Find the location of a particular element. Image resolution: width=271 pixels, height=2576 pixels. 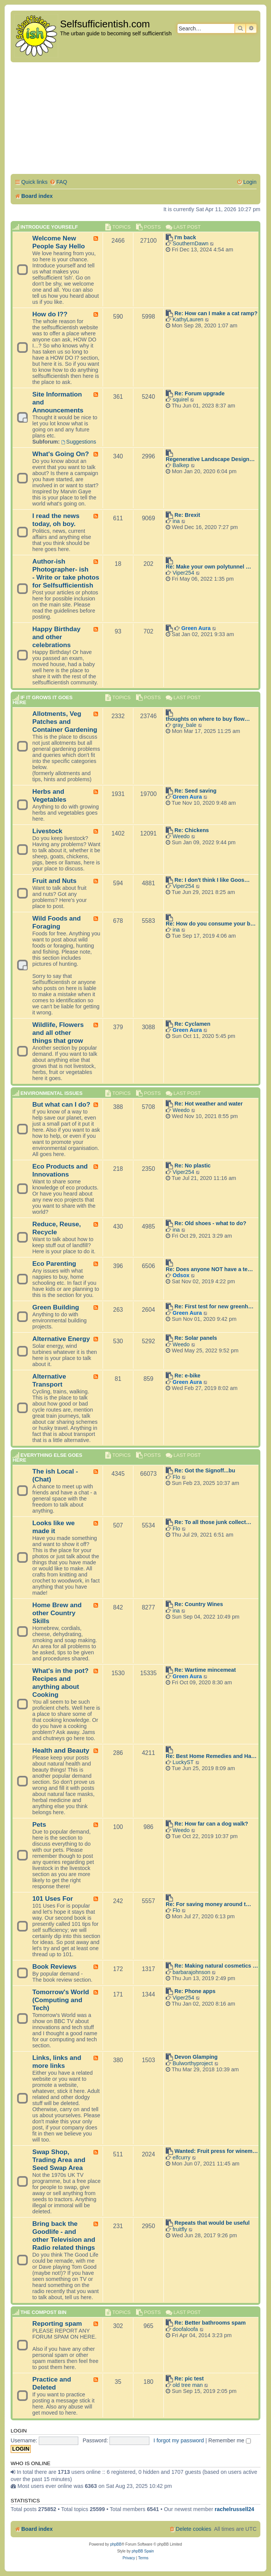

Re: Solar panels is located at coordinates (195, 1338).